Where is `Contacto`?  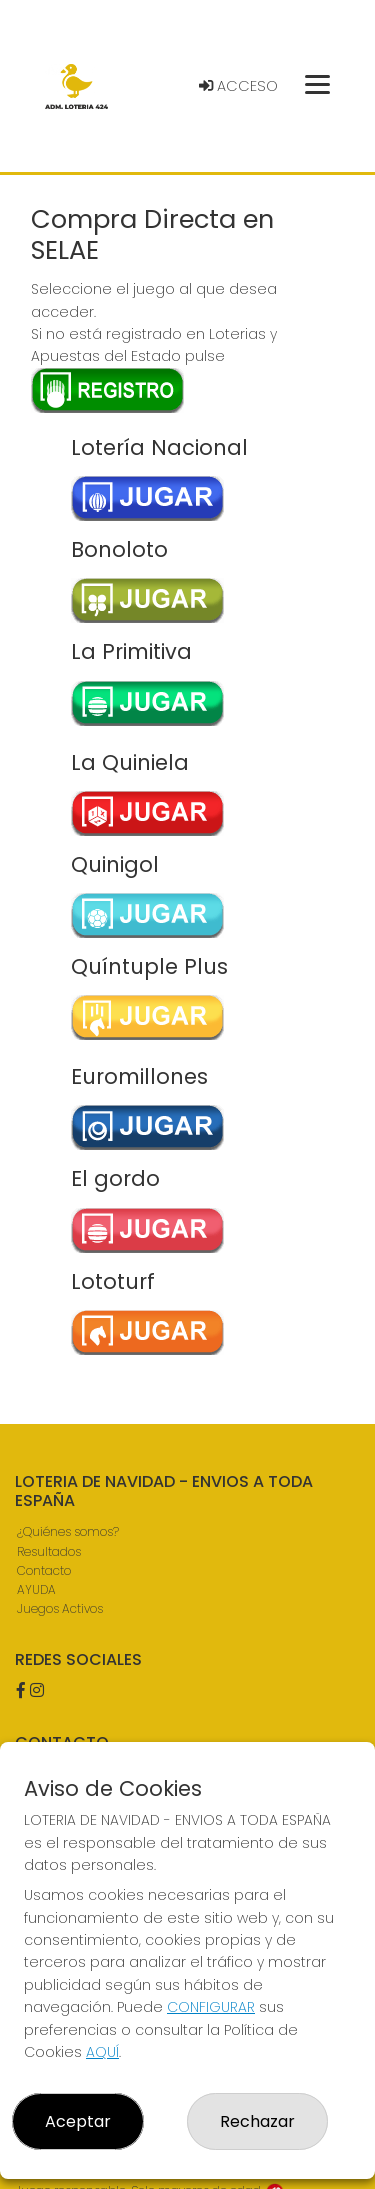 Contacto is located at coordinates (44, 1570).